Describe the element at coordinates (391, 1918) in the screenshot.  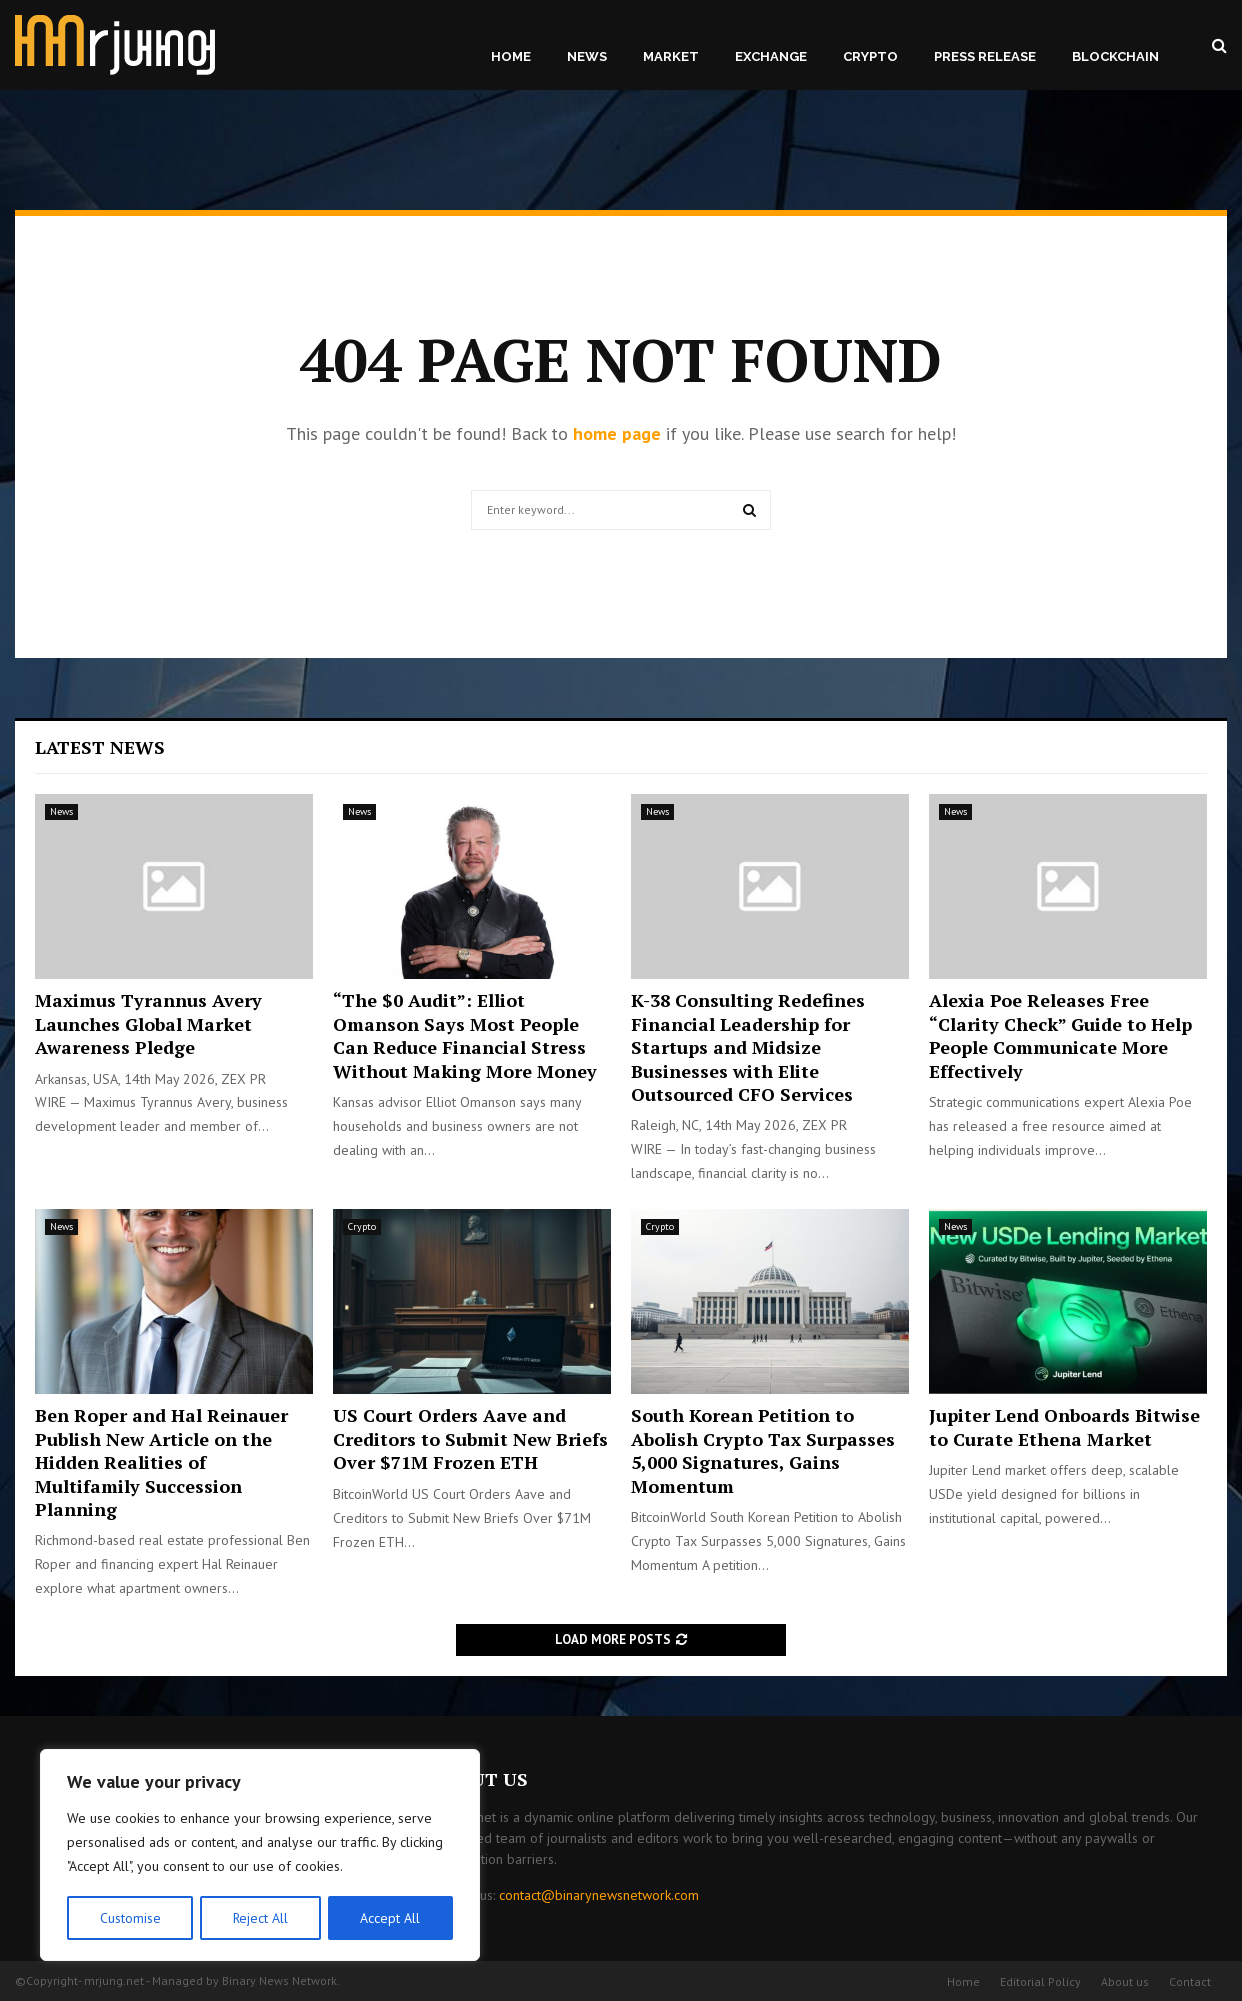
I see `Accept All` at that location.